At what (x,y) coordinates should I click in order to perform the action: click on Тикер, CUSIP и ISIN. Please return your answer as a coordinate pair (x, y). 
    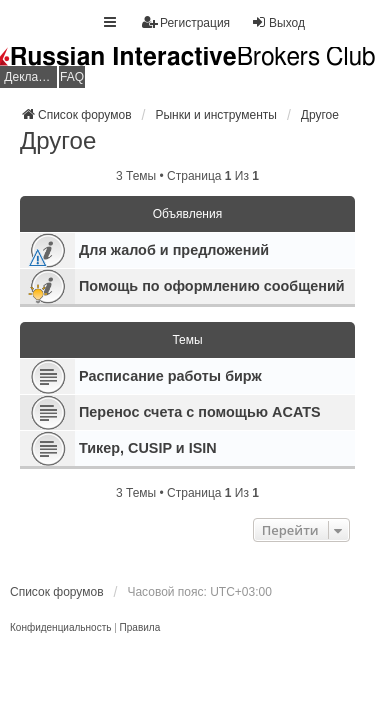
    Looking at the image, I should click on (148, 448).